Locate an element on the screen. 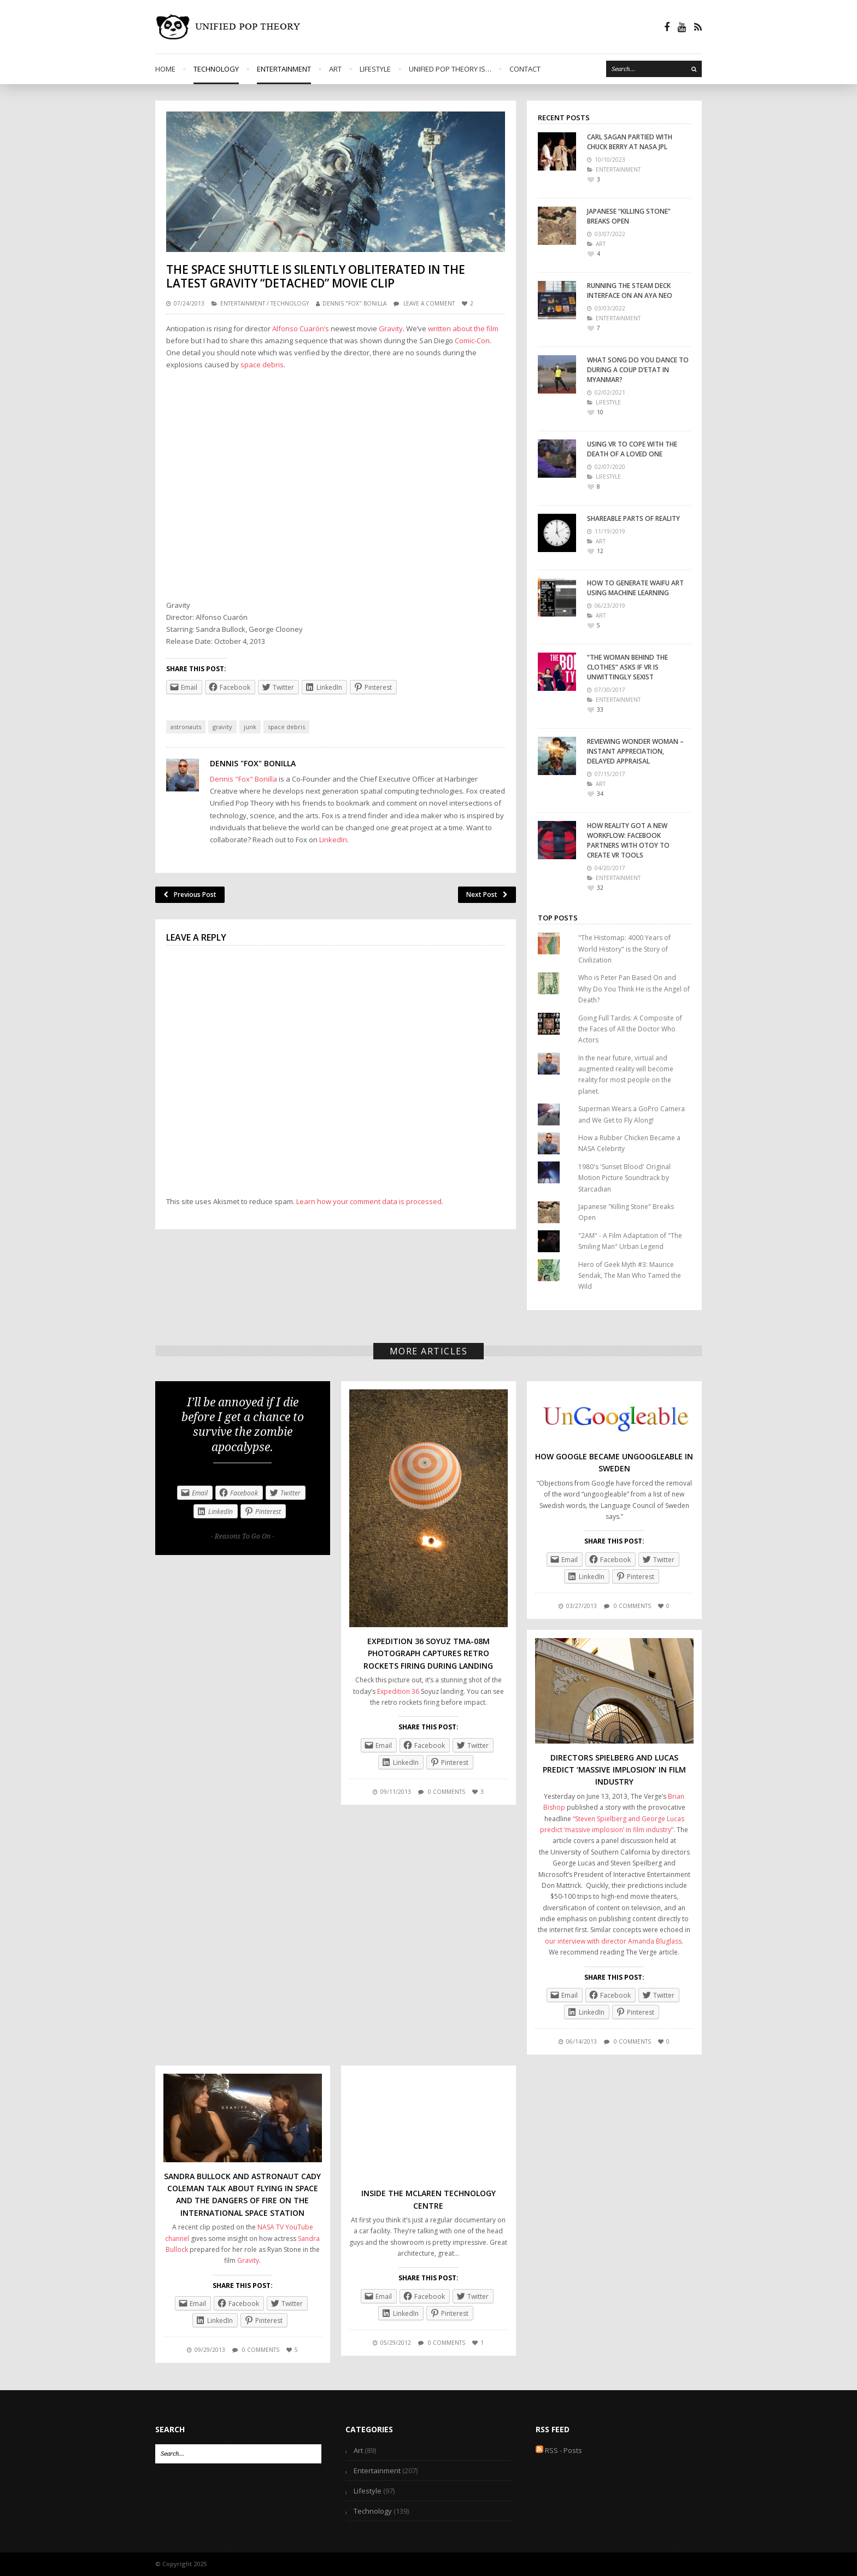 This screenshot has height=2576, width=857. “The Woman Behind the Clothes” Asks if VR is Unwittingly Sexist is located at coordinates (627, 667).